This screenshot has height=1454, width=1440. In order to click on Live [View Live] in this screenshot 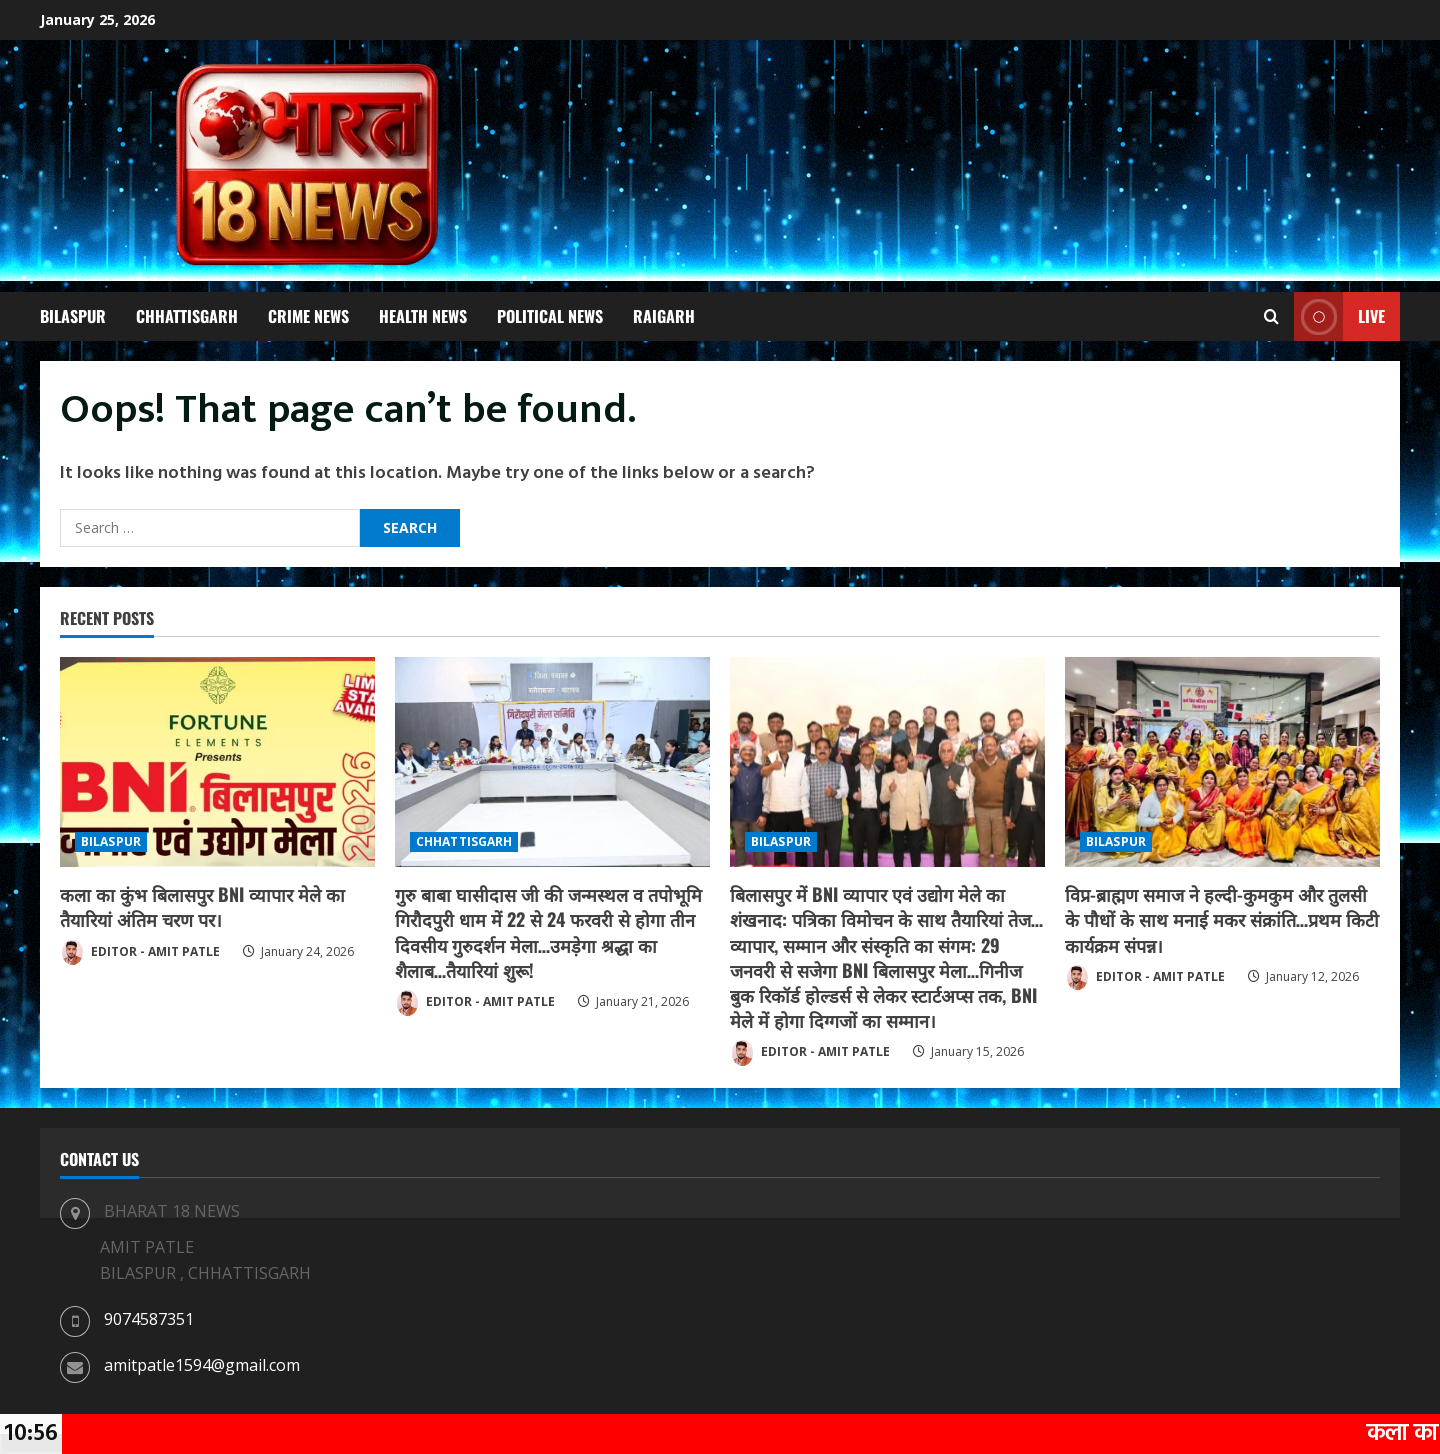, I will do `click(1339, 316)`.